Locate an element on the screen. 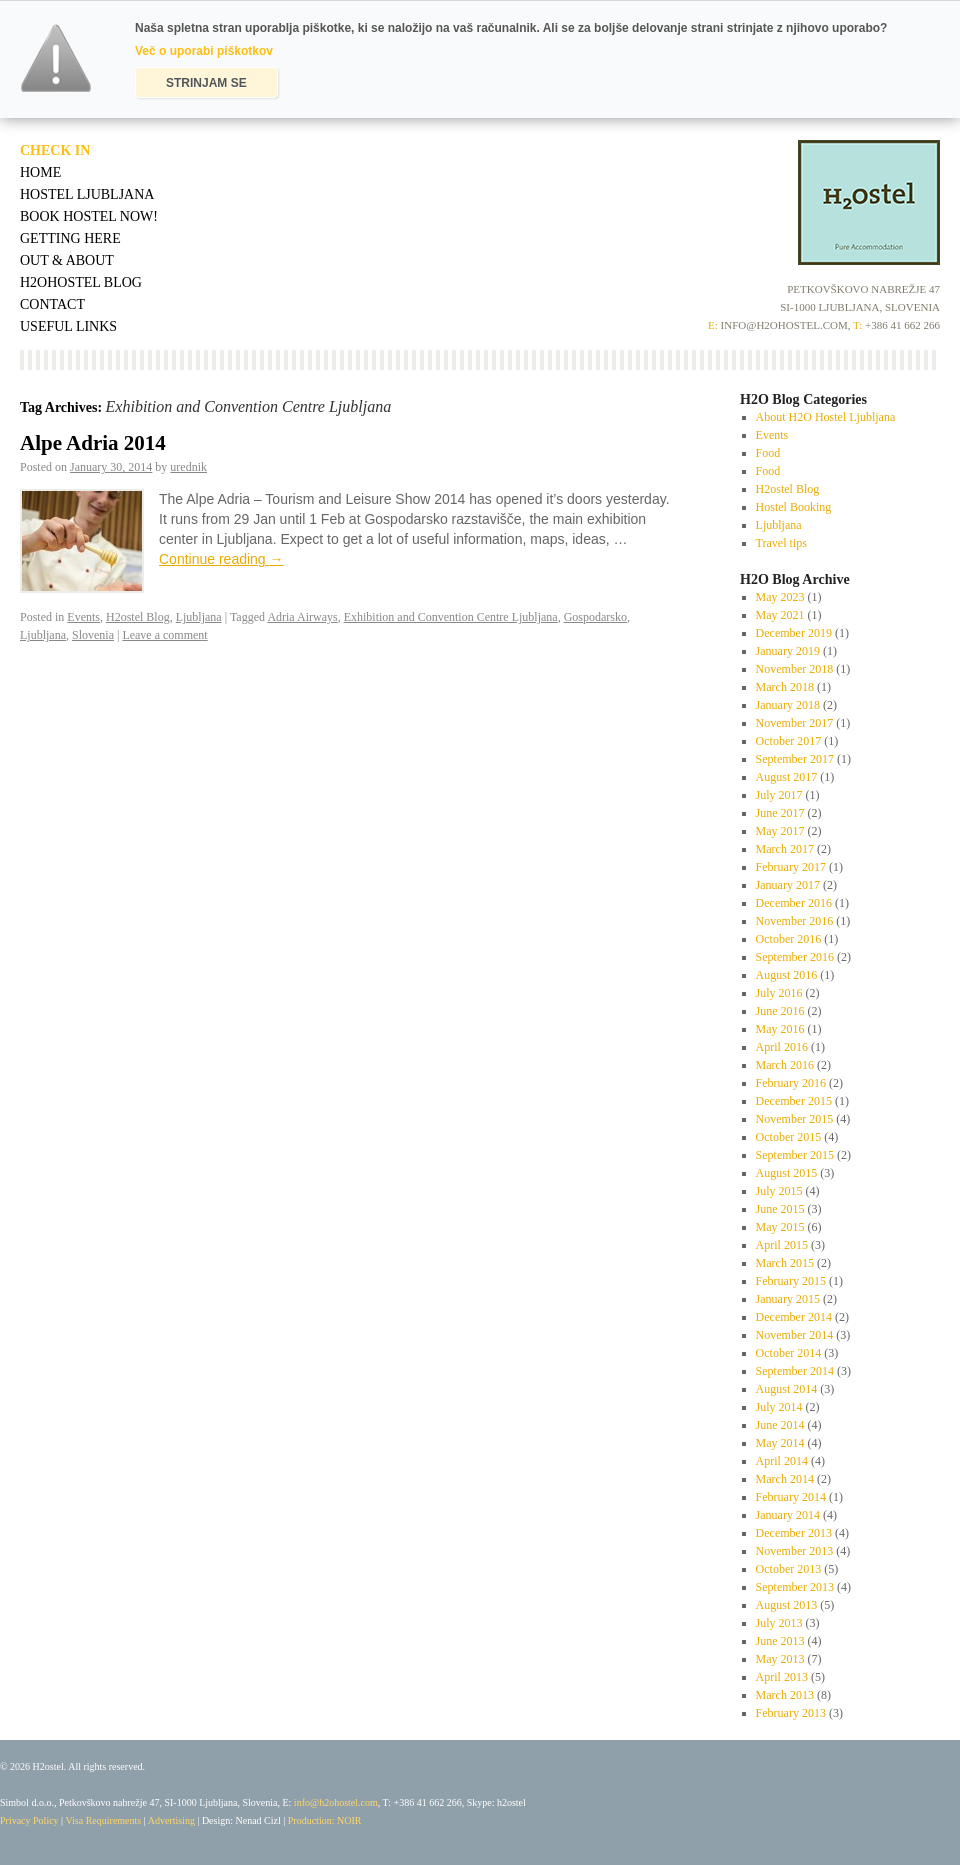  Contact is located at coordinates (52, 304).